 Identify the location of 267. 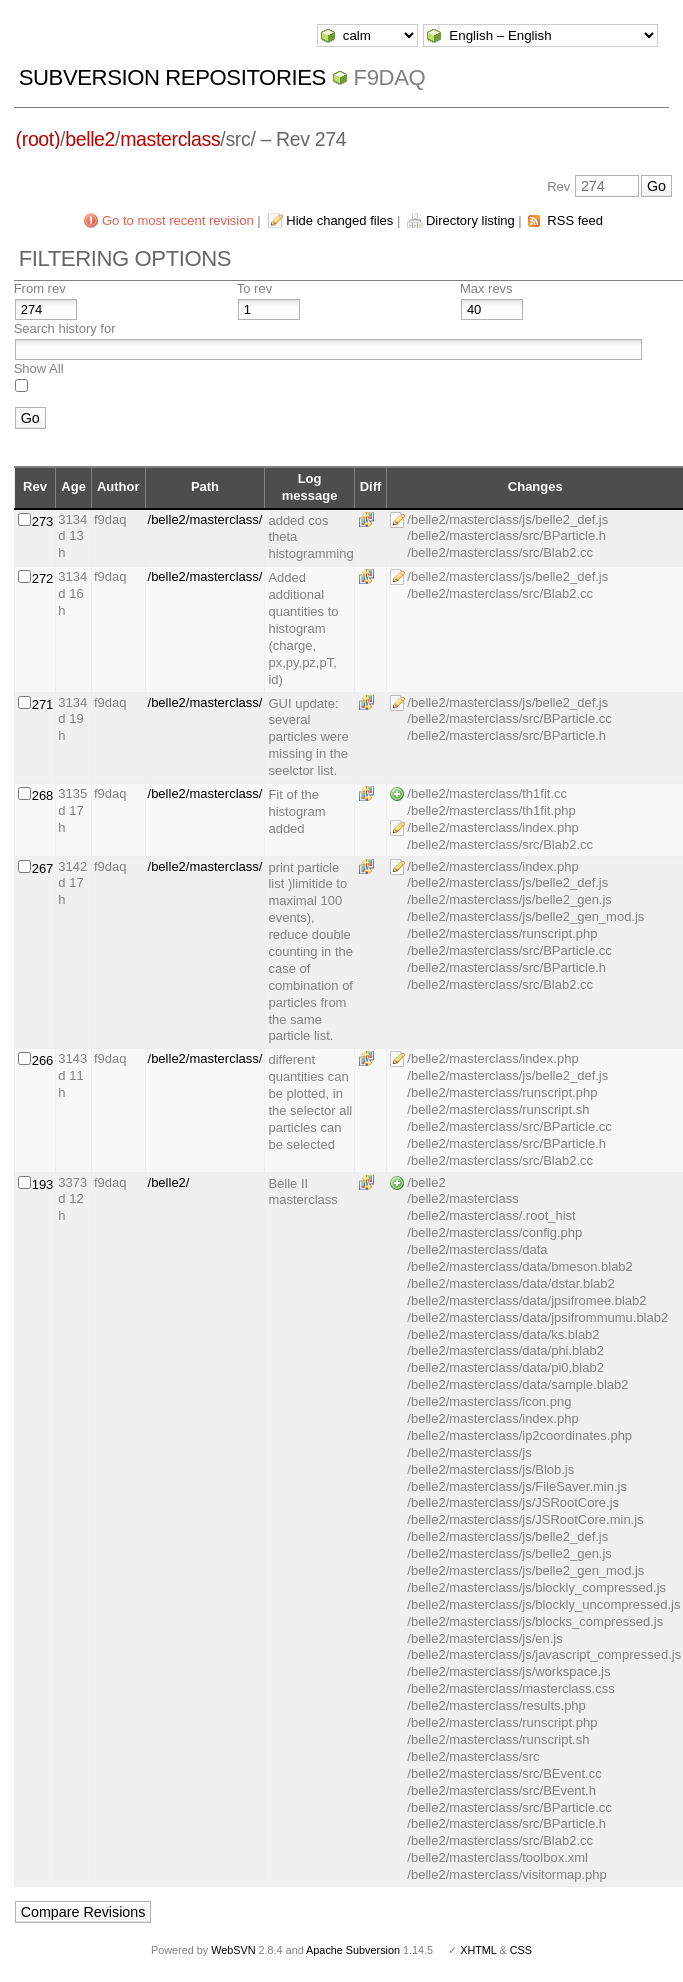
(43, 868).